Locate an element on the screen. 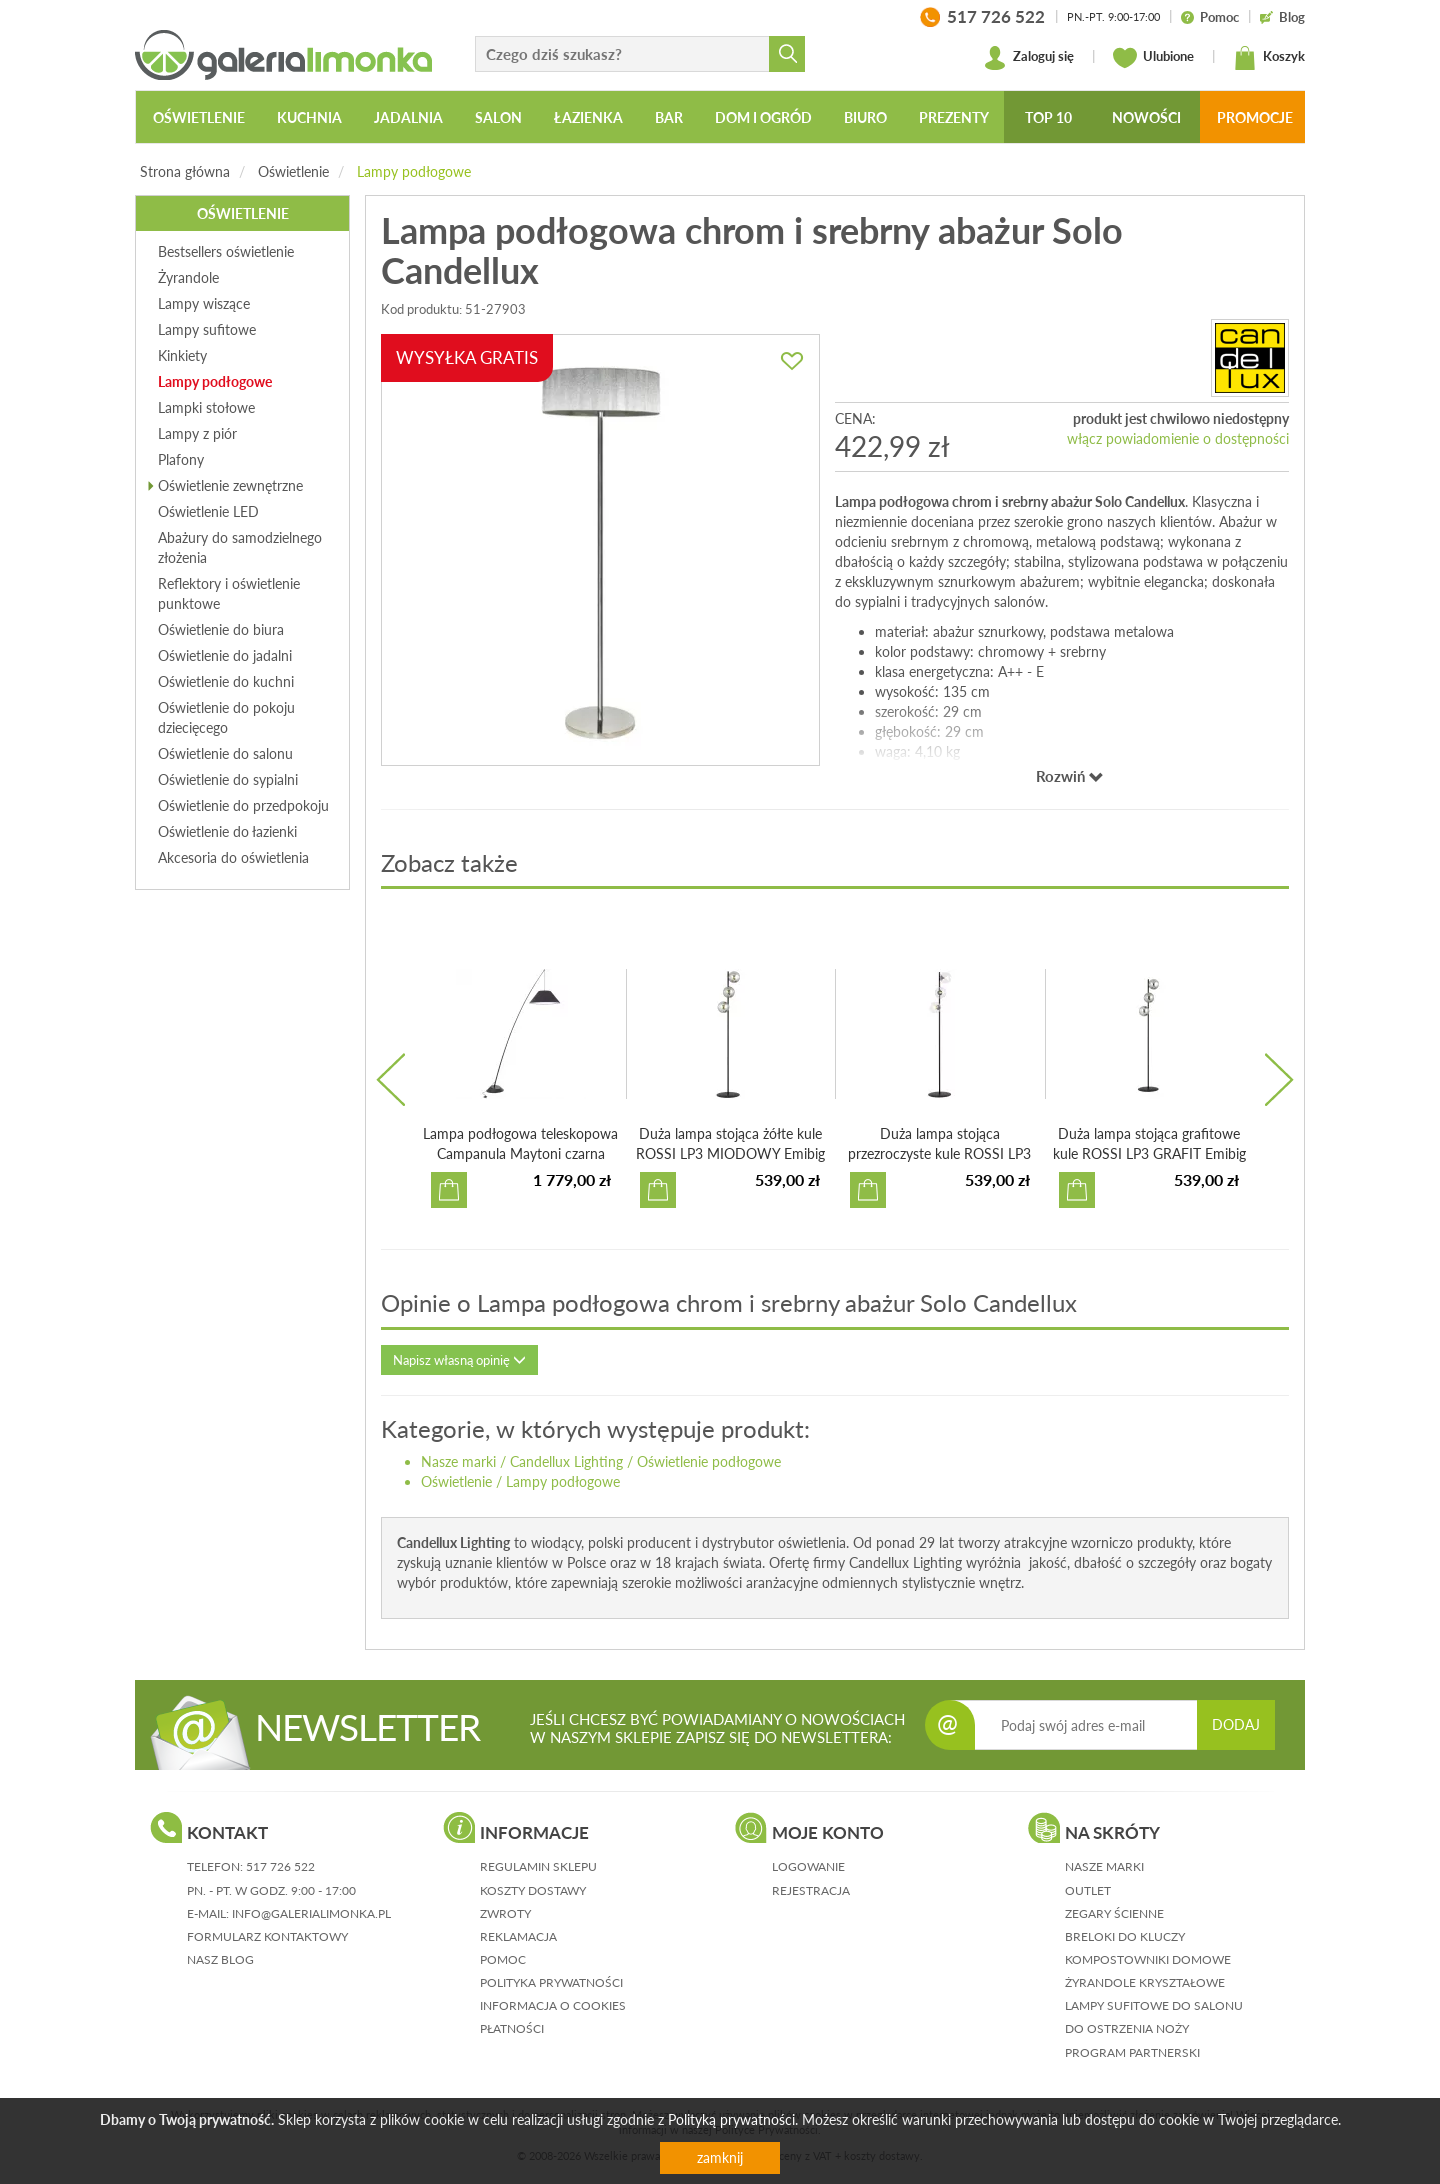  Bar [button] is located at coordinates (669, 117).